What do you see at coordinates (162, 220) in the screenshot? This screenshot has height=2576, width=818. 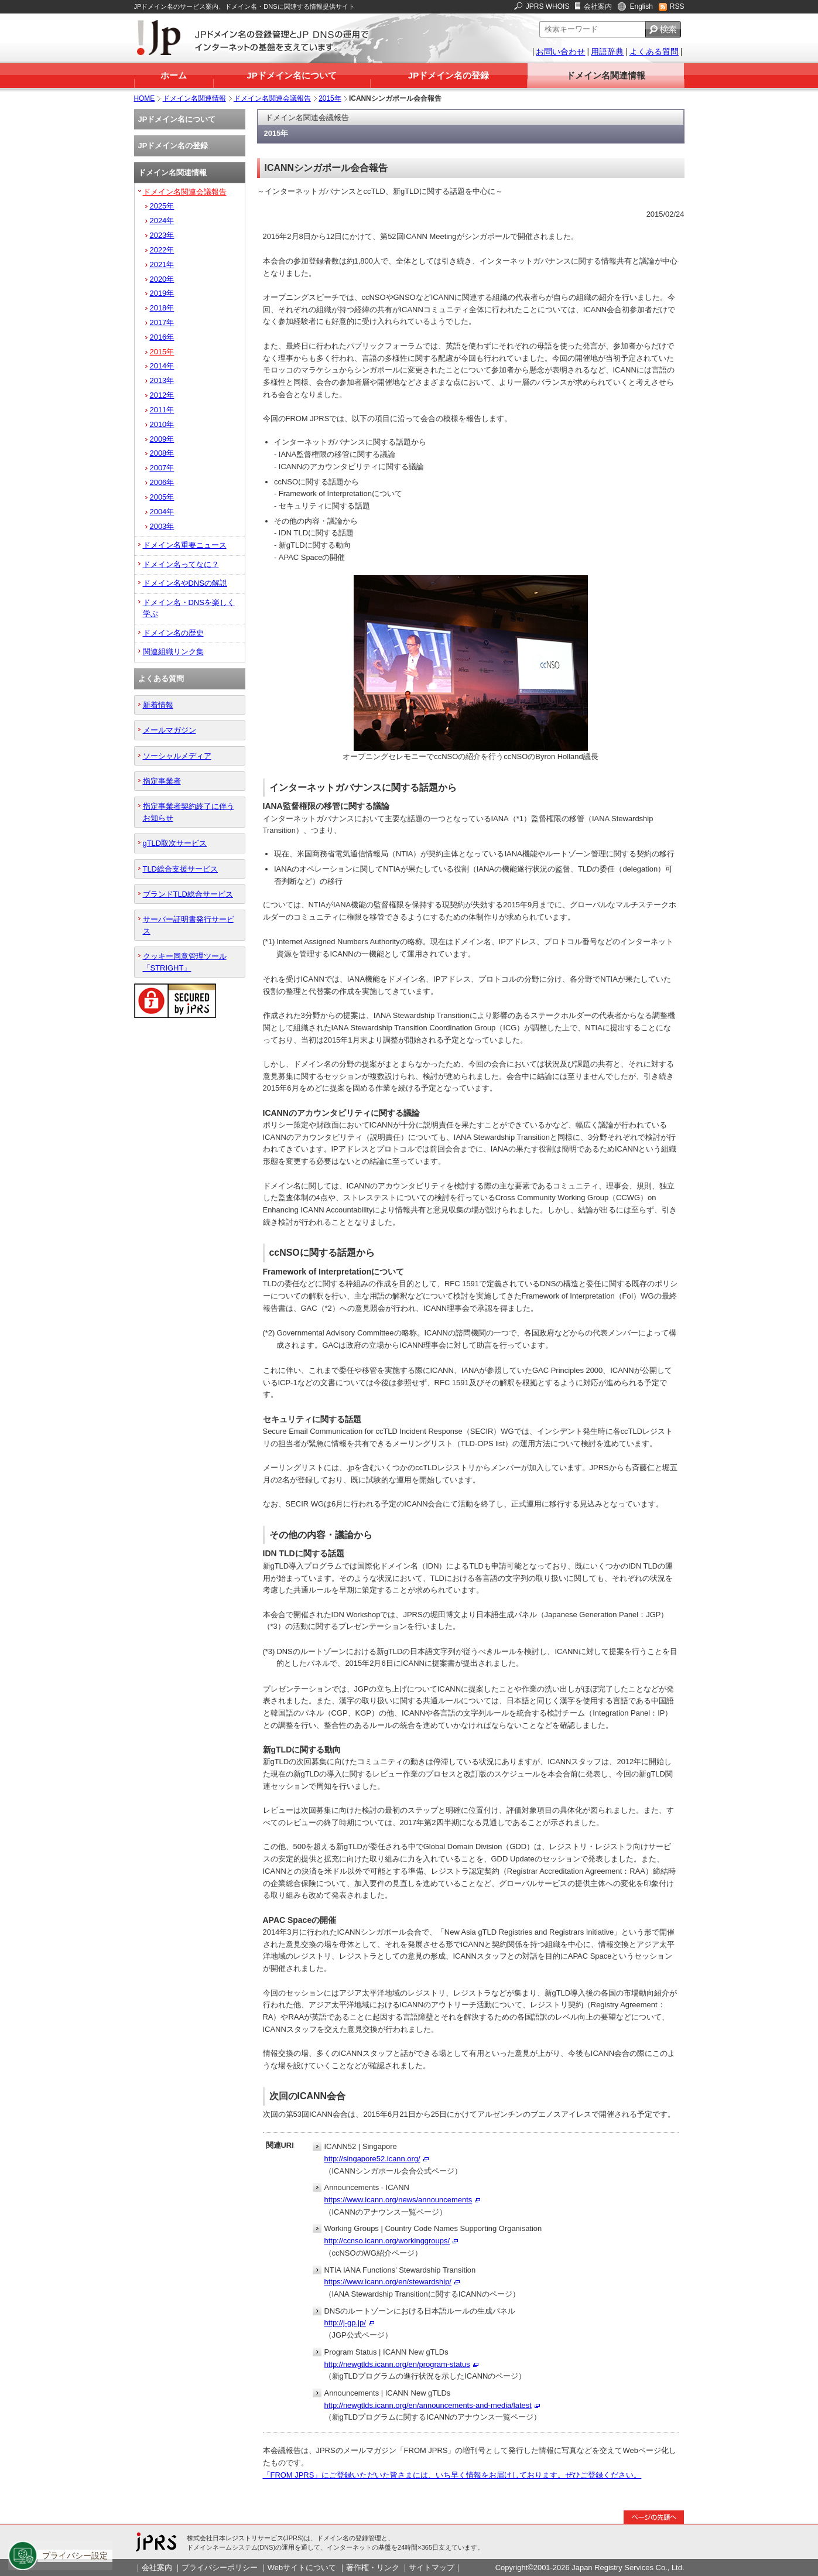 I see `2024年` at bounding box center [162, 220].